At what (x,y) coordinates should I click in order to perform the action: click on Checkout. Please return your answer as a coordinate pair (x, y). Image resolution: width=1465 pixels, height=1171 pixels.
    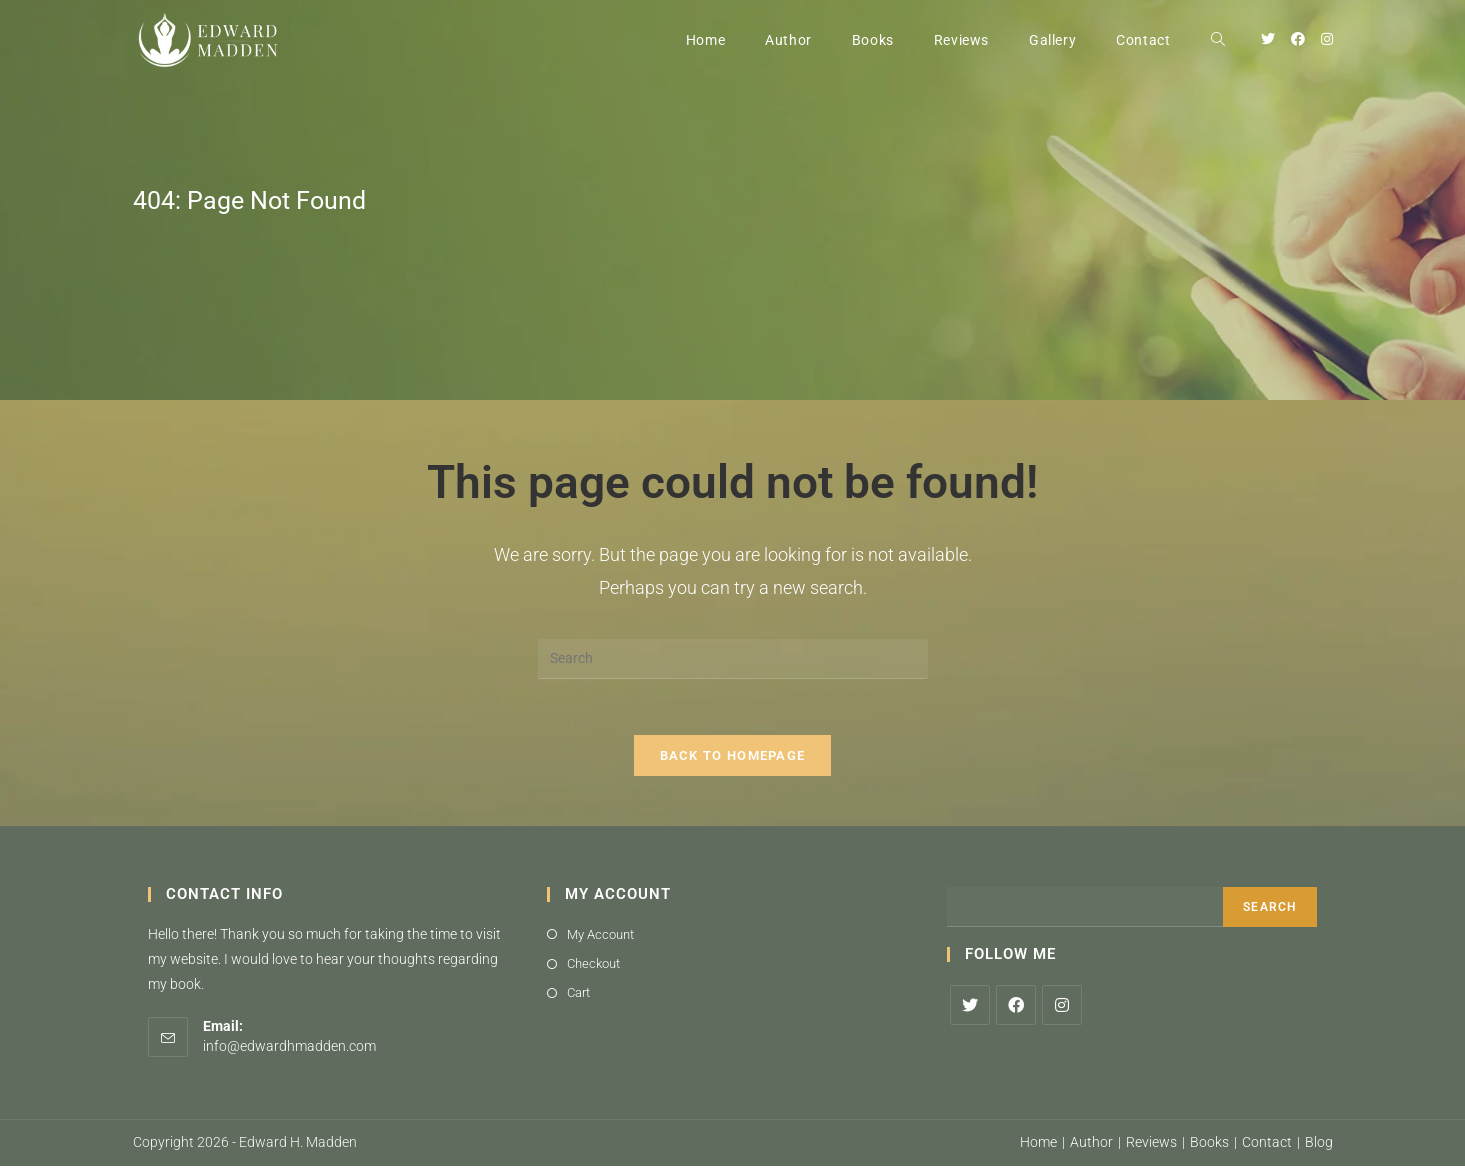
    Looking at the image, I should click on (593, 967).